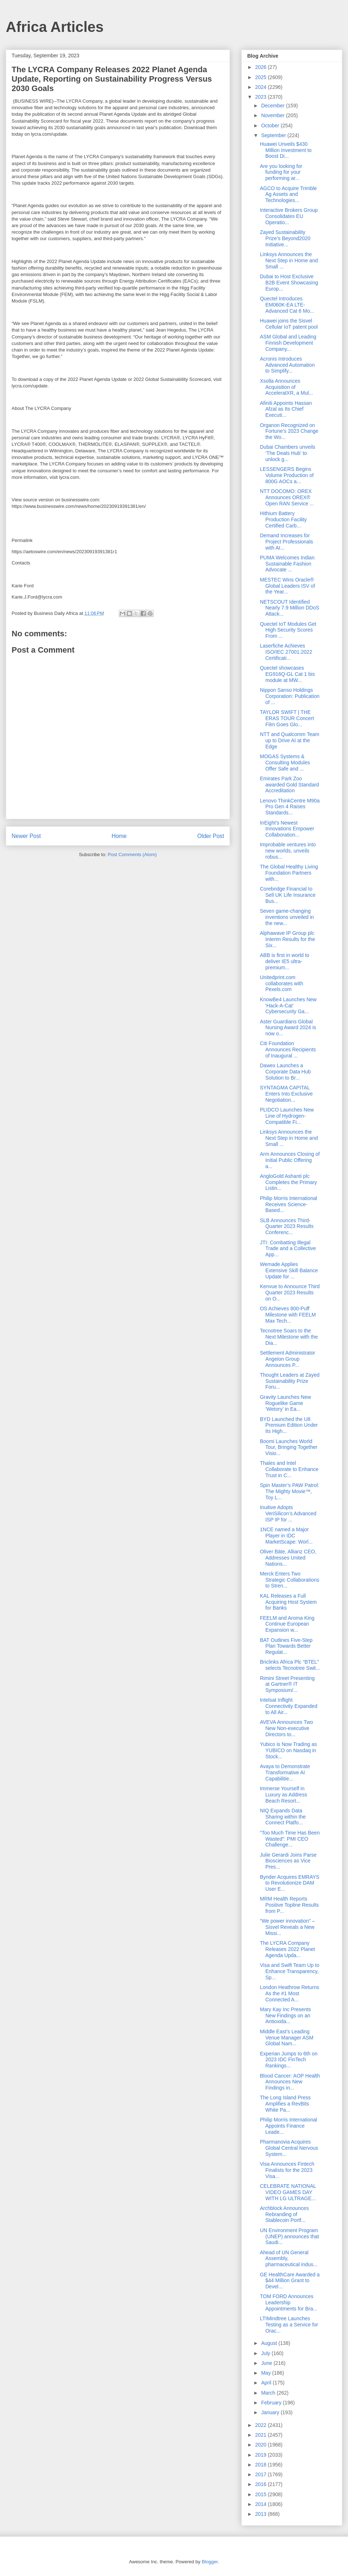  I want to click on Organon Recognized on Fortune’s 2023 Change the Wo..., so click(289, 431).